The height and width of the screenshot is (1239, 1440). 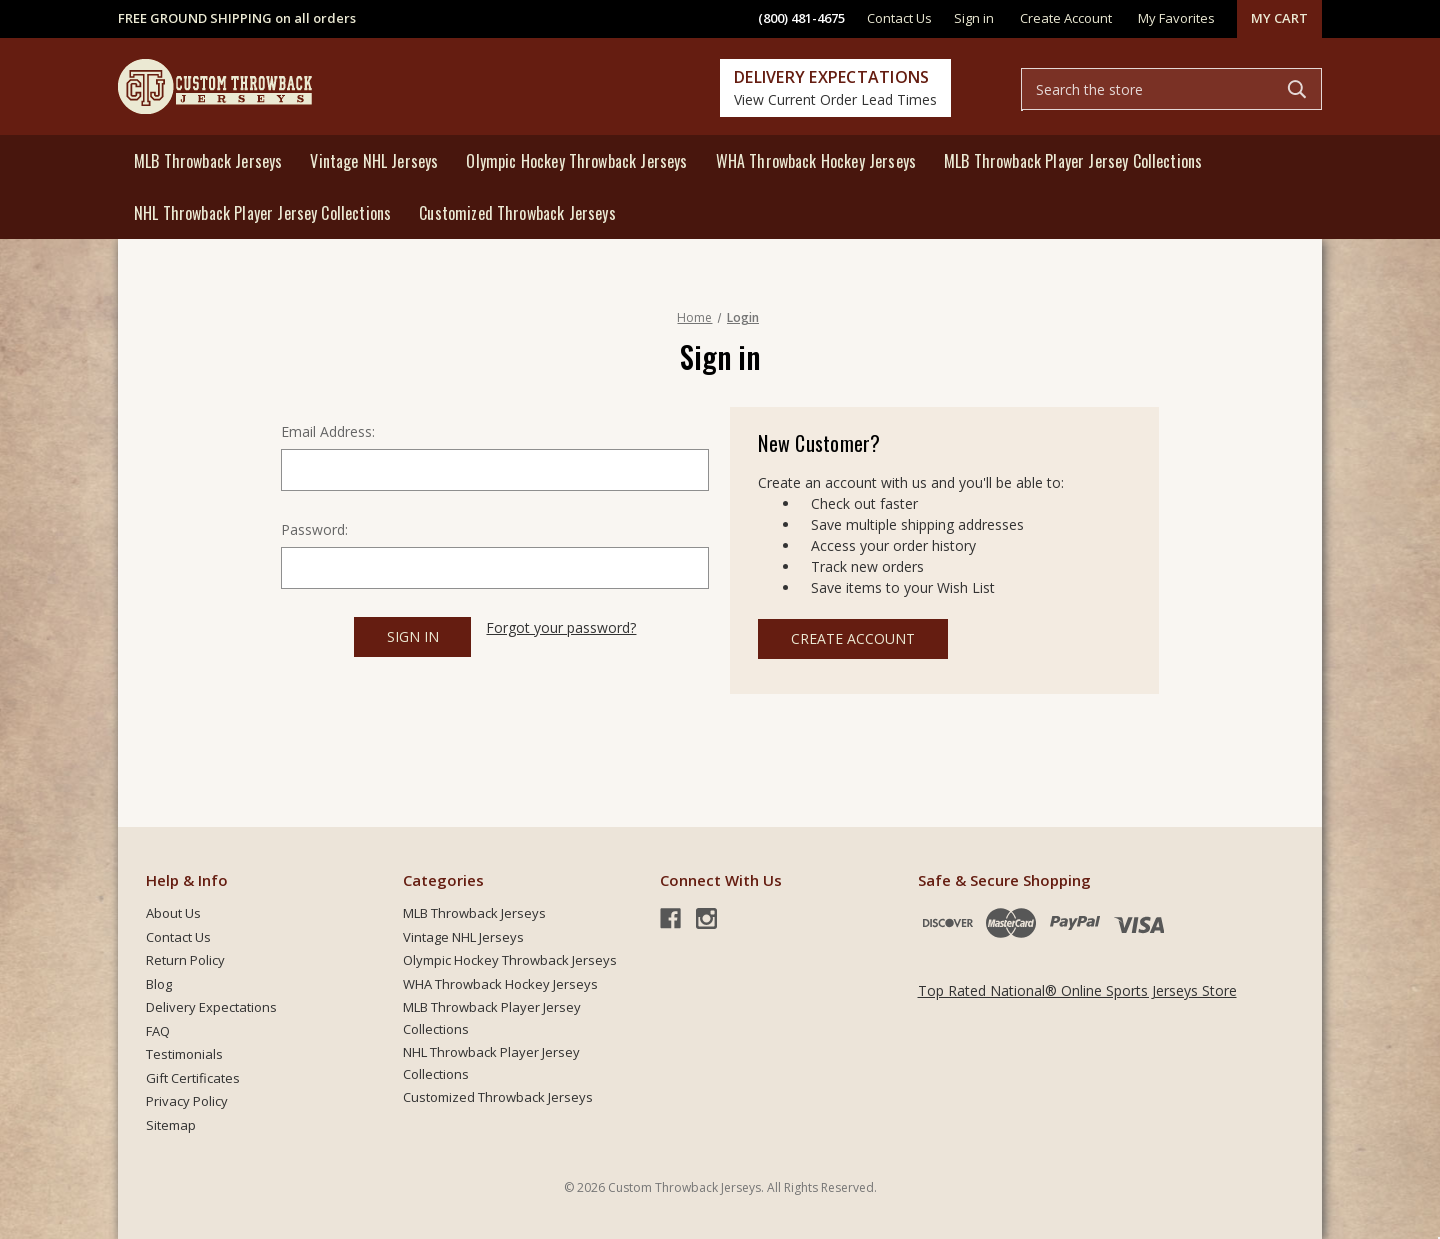 What do you see at coordinates (328, 431) in the screenshot?
I see `Email Address:` at bounding box center [328, 431].